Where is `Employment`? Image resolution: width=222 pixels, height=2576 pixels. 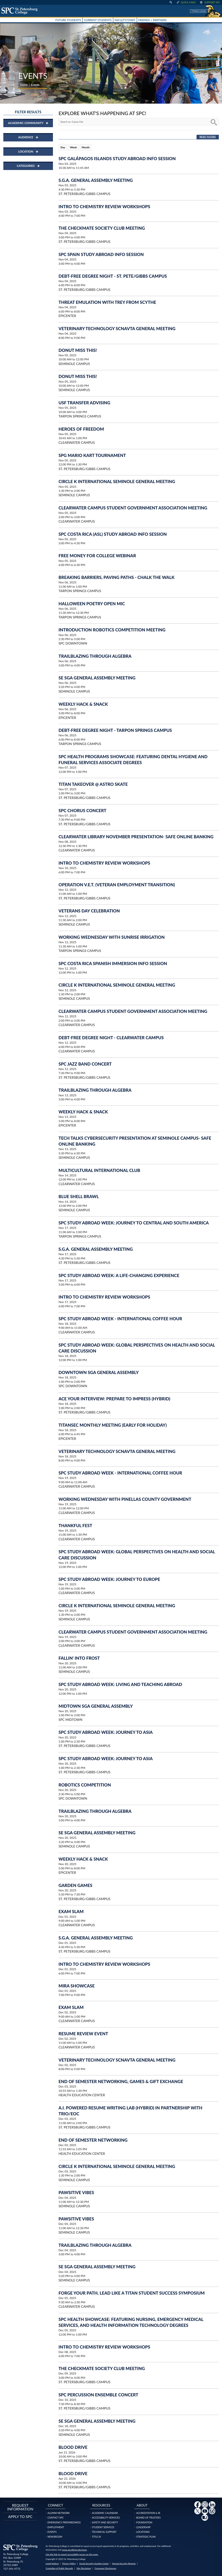 Employment is located at coordinates (56, 2527).